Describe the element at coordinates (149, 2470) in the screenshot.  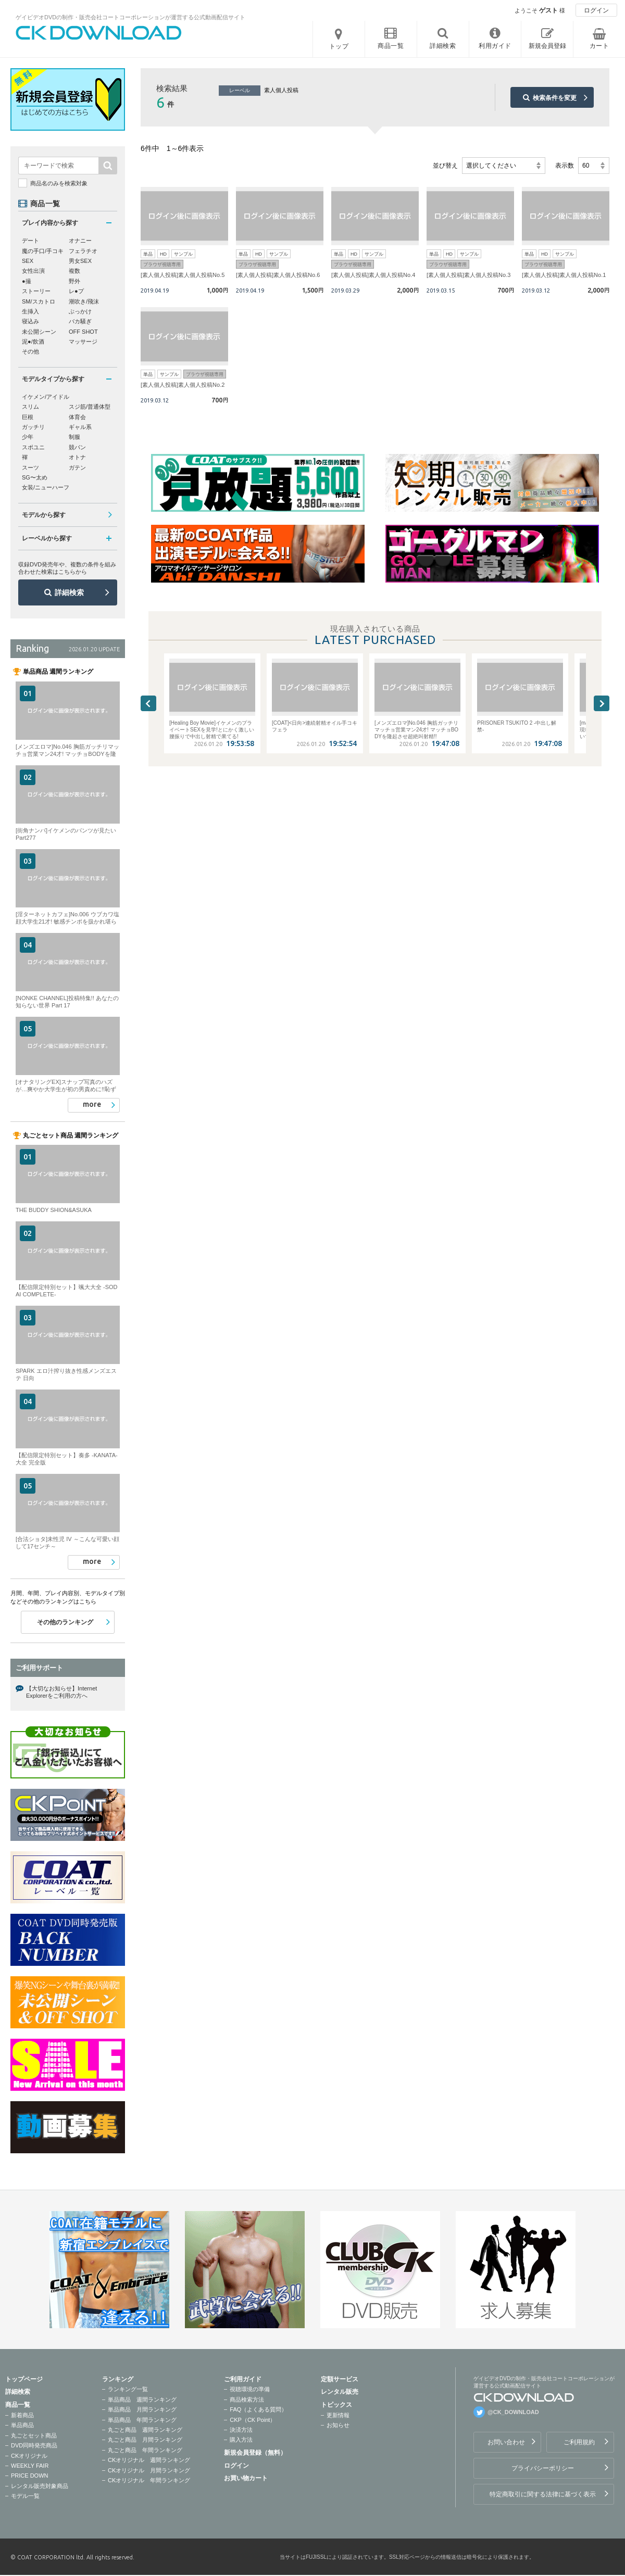
I see `CKオリジナル 月間ランキング` at that location.